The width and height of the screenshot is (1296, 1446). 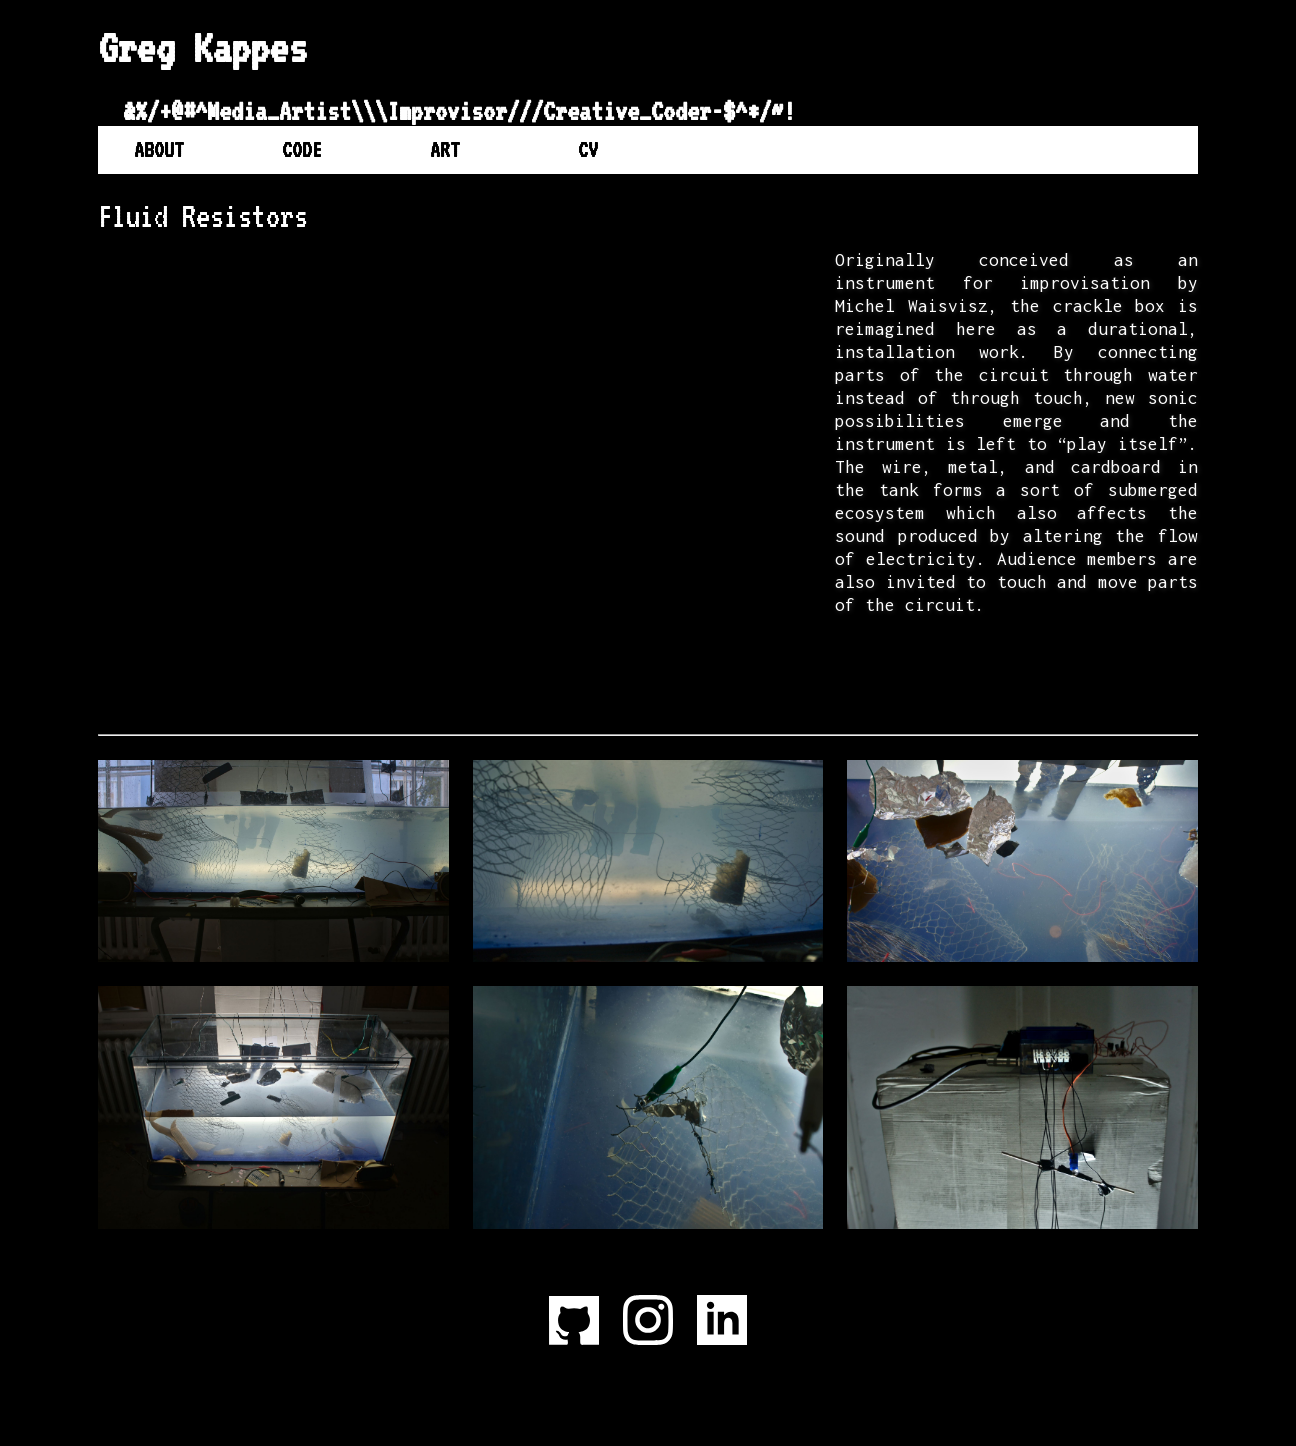 I want to click on Code, so click(x=302, y=150).